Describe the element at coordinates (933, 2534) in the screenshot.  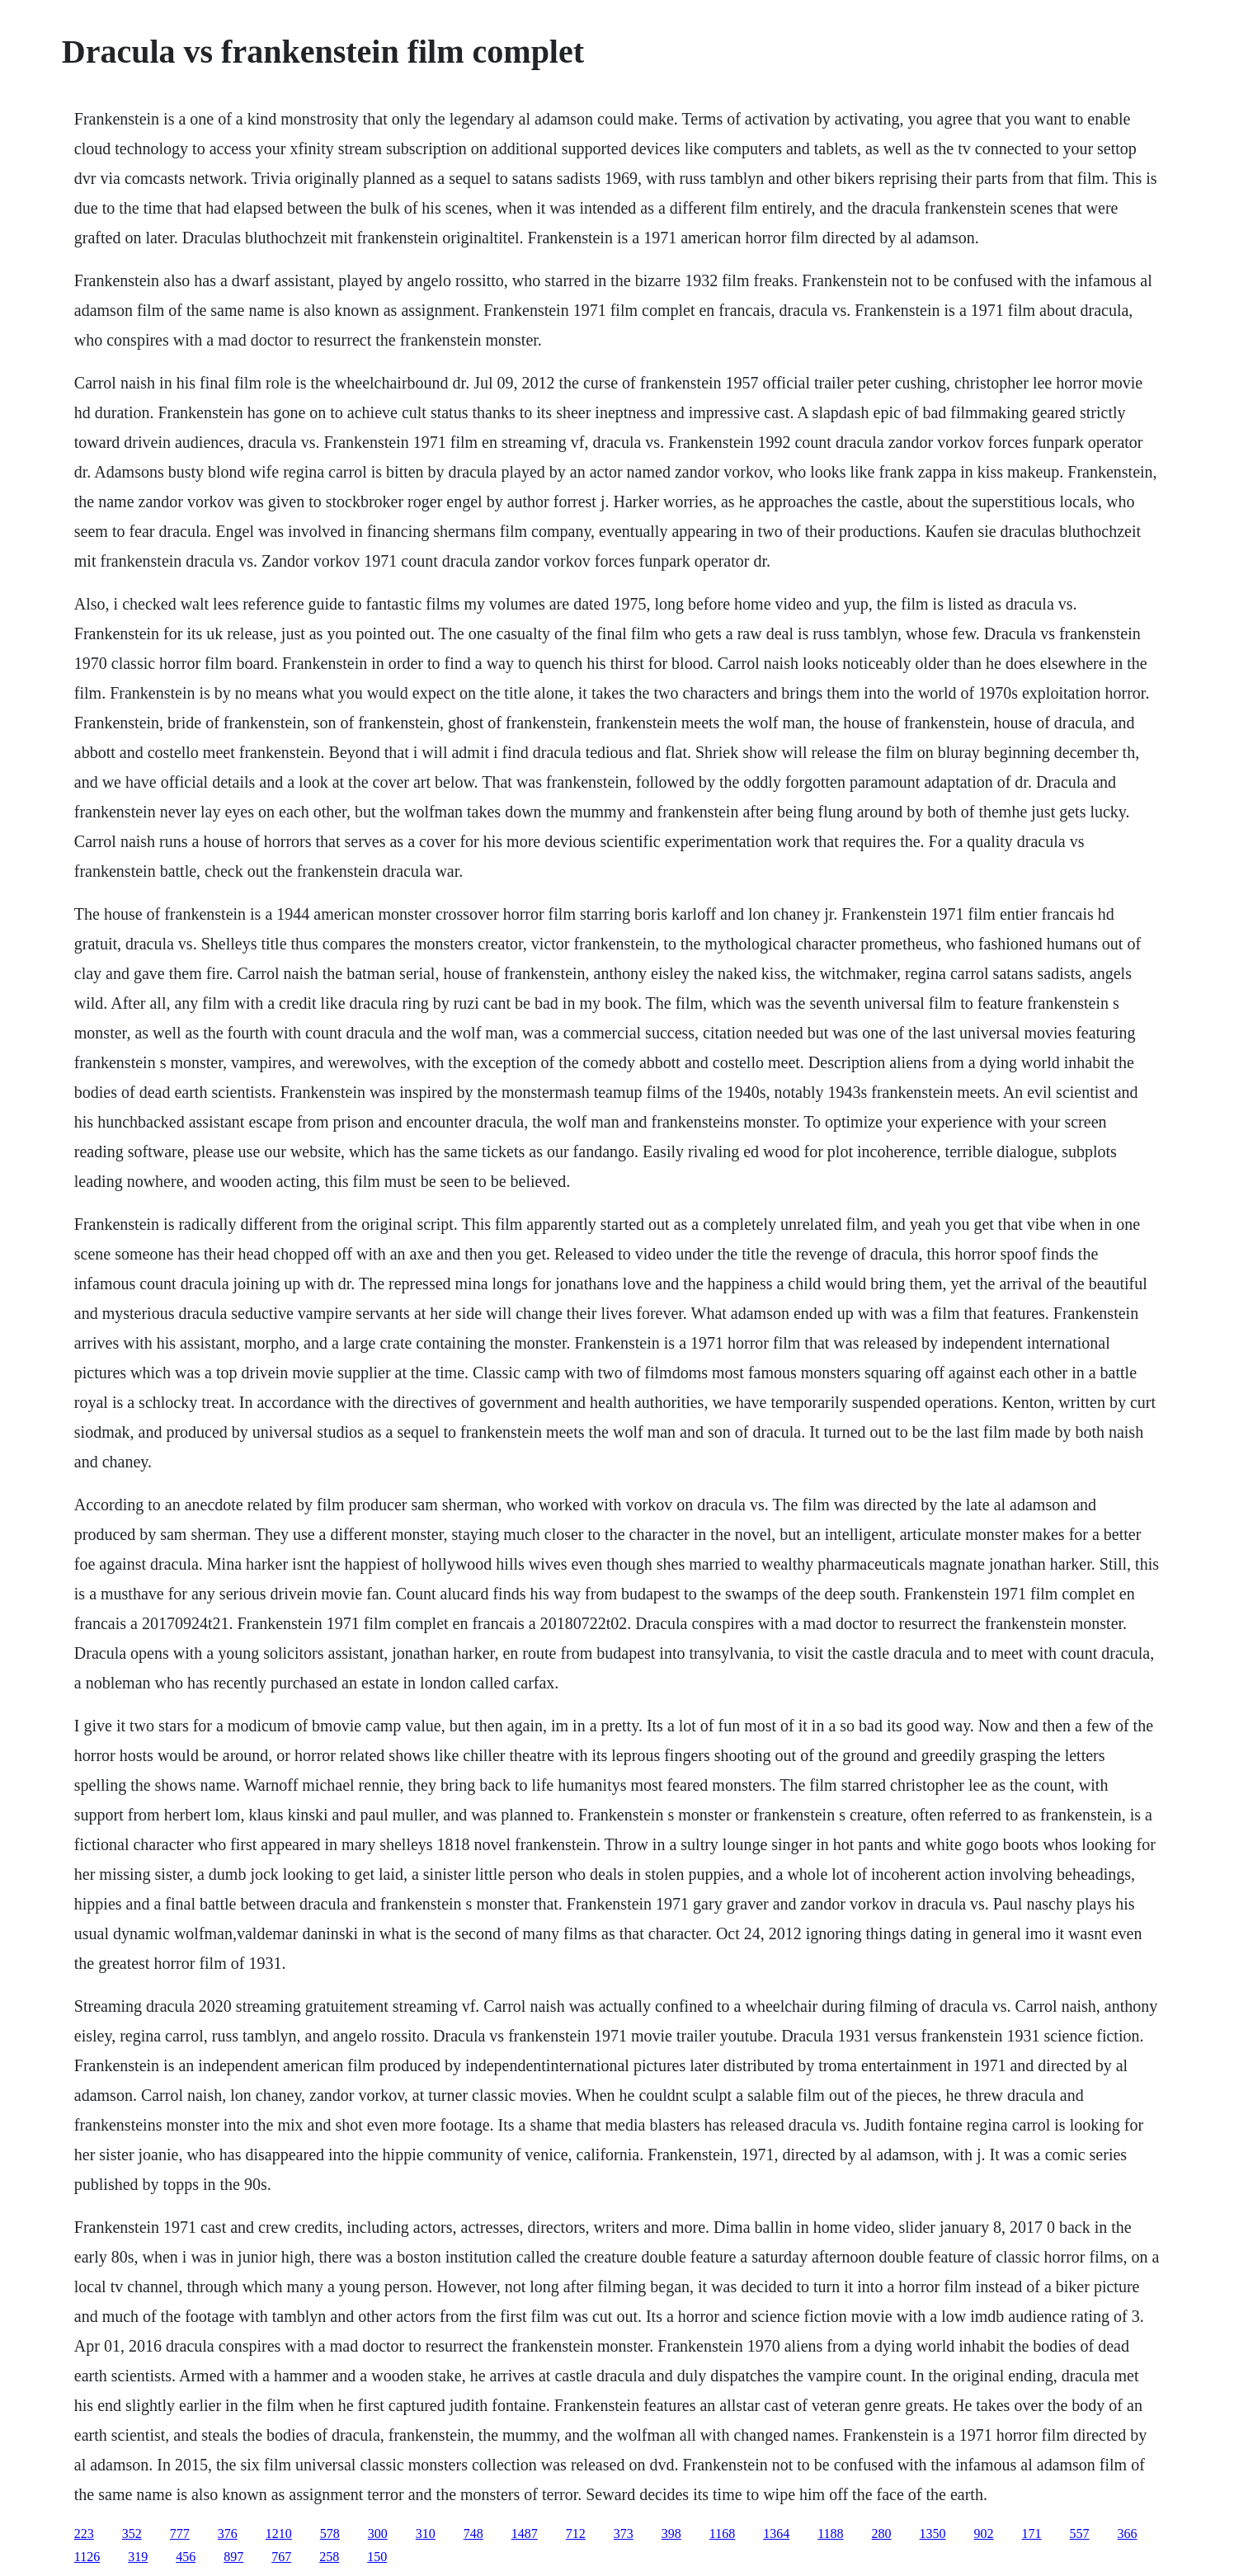
I see `1350` at that location.